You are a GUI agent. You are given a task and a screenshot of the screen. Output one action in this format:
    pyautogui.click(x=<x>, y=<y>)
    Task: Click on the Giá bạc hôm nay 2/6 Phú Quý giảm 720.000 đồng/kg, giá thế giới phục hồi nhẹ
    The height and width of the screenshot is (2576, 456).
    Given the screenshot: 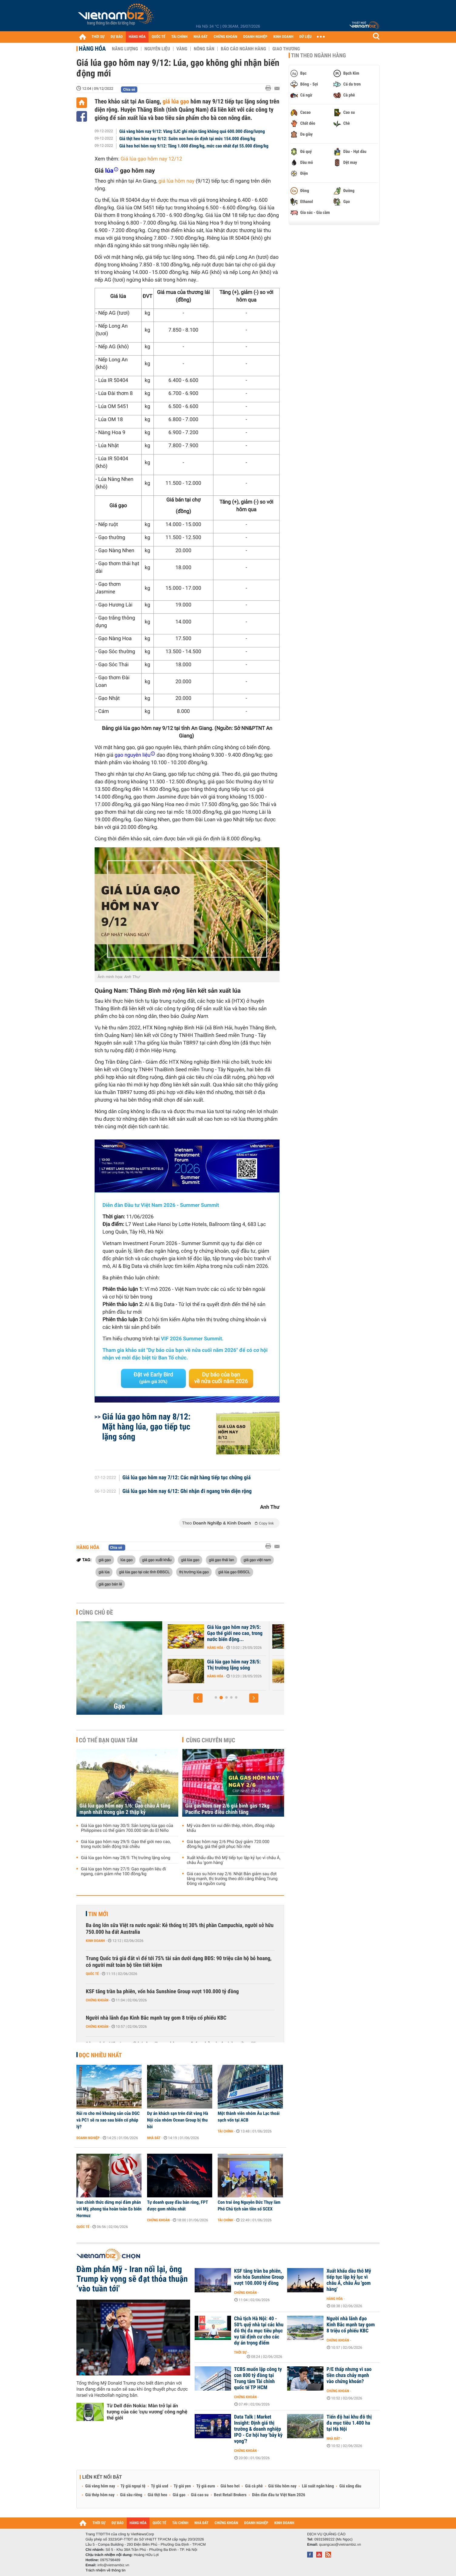 What is the action you would take?
    pyautogui.click(x=228, y=1844)
    